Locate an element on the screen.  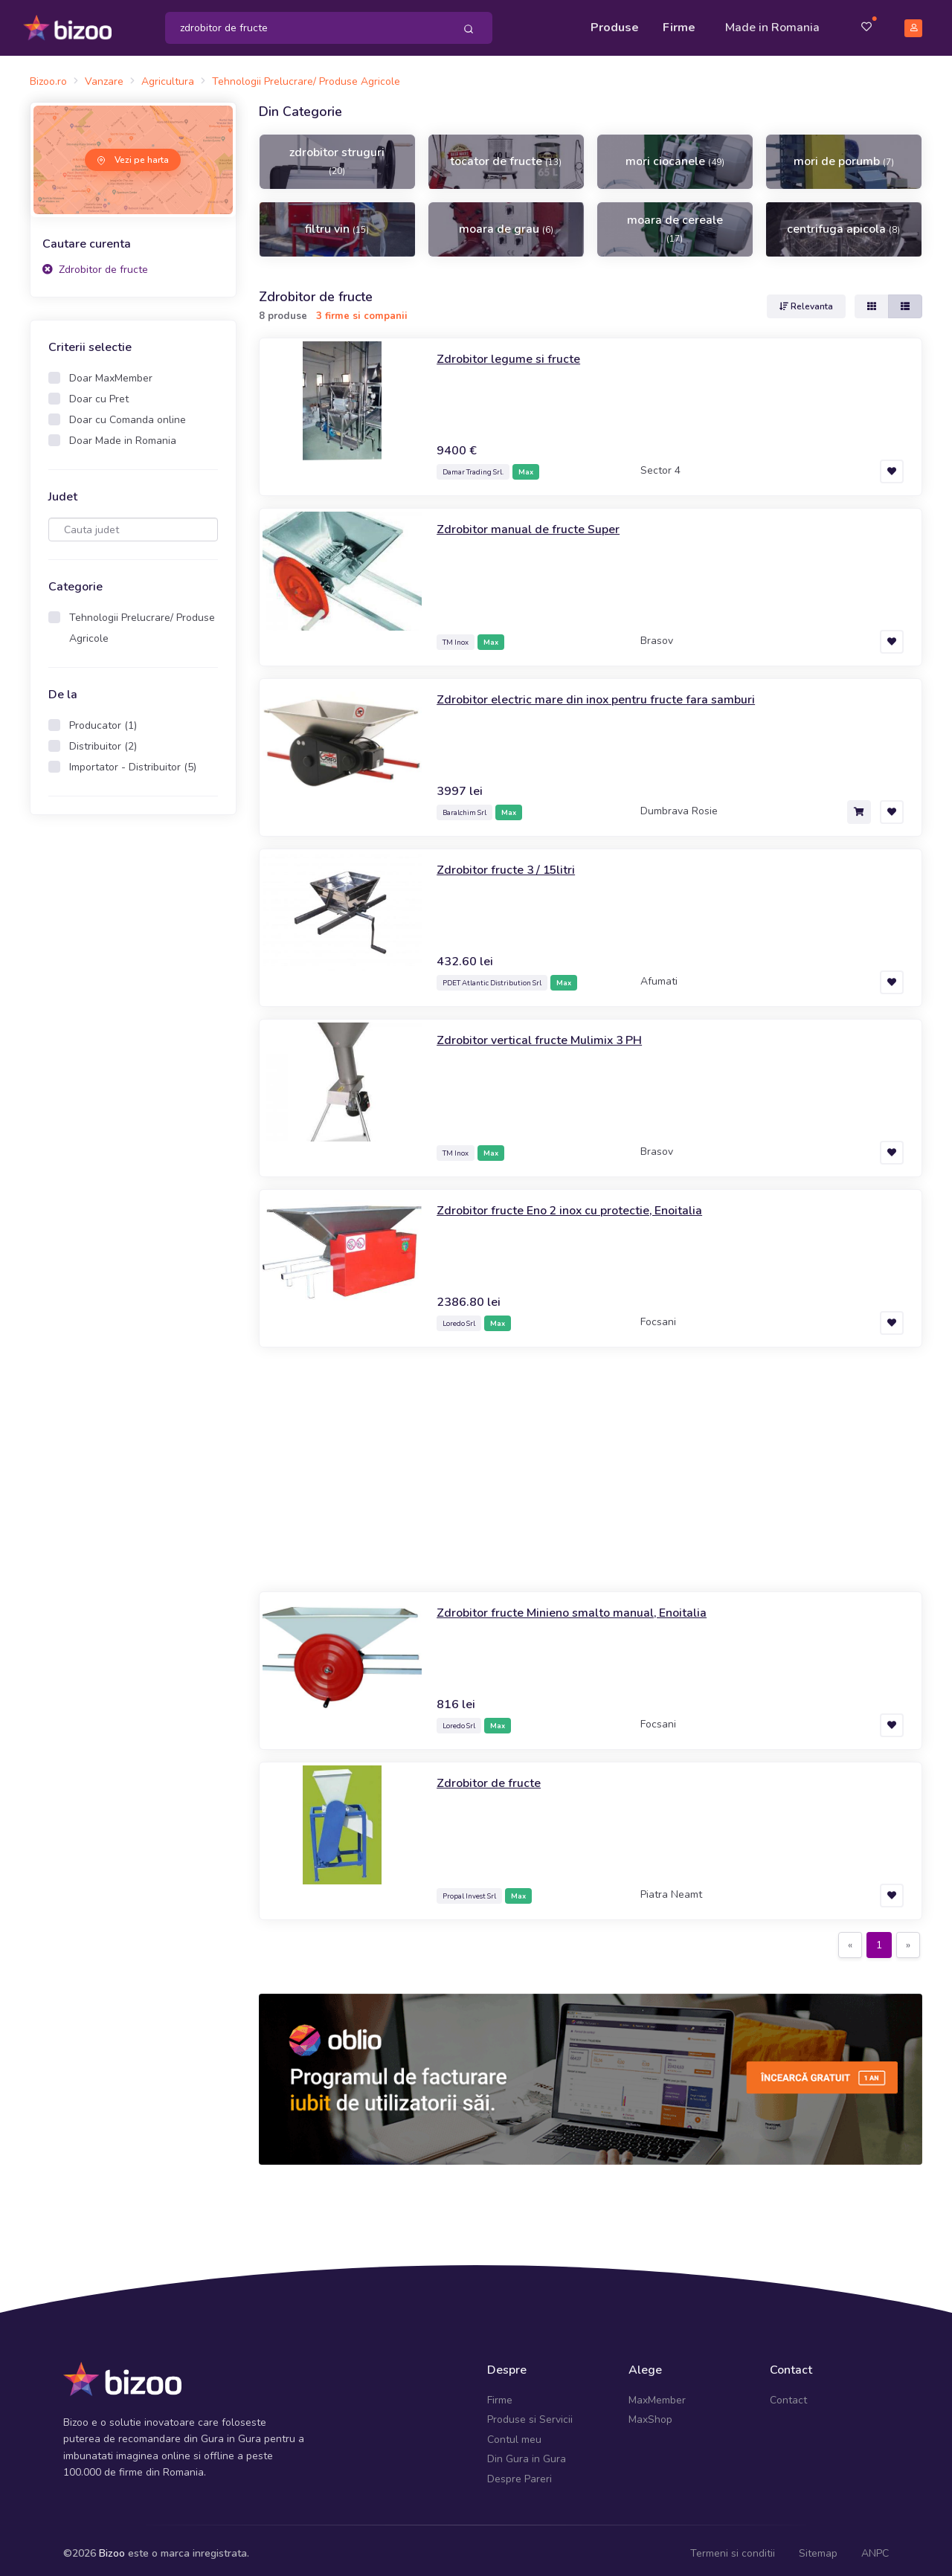
moara de grau is located at coordinates (506, 222).